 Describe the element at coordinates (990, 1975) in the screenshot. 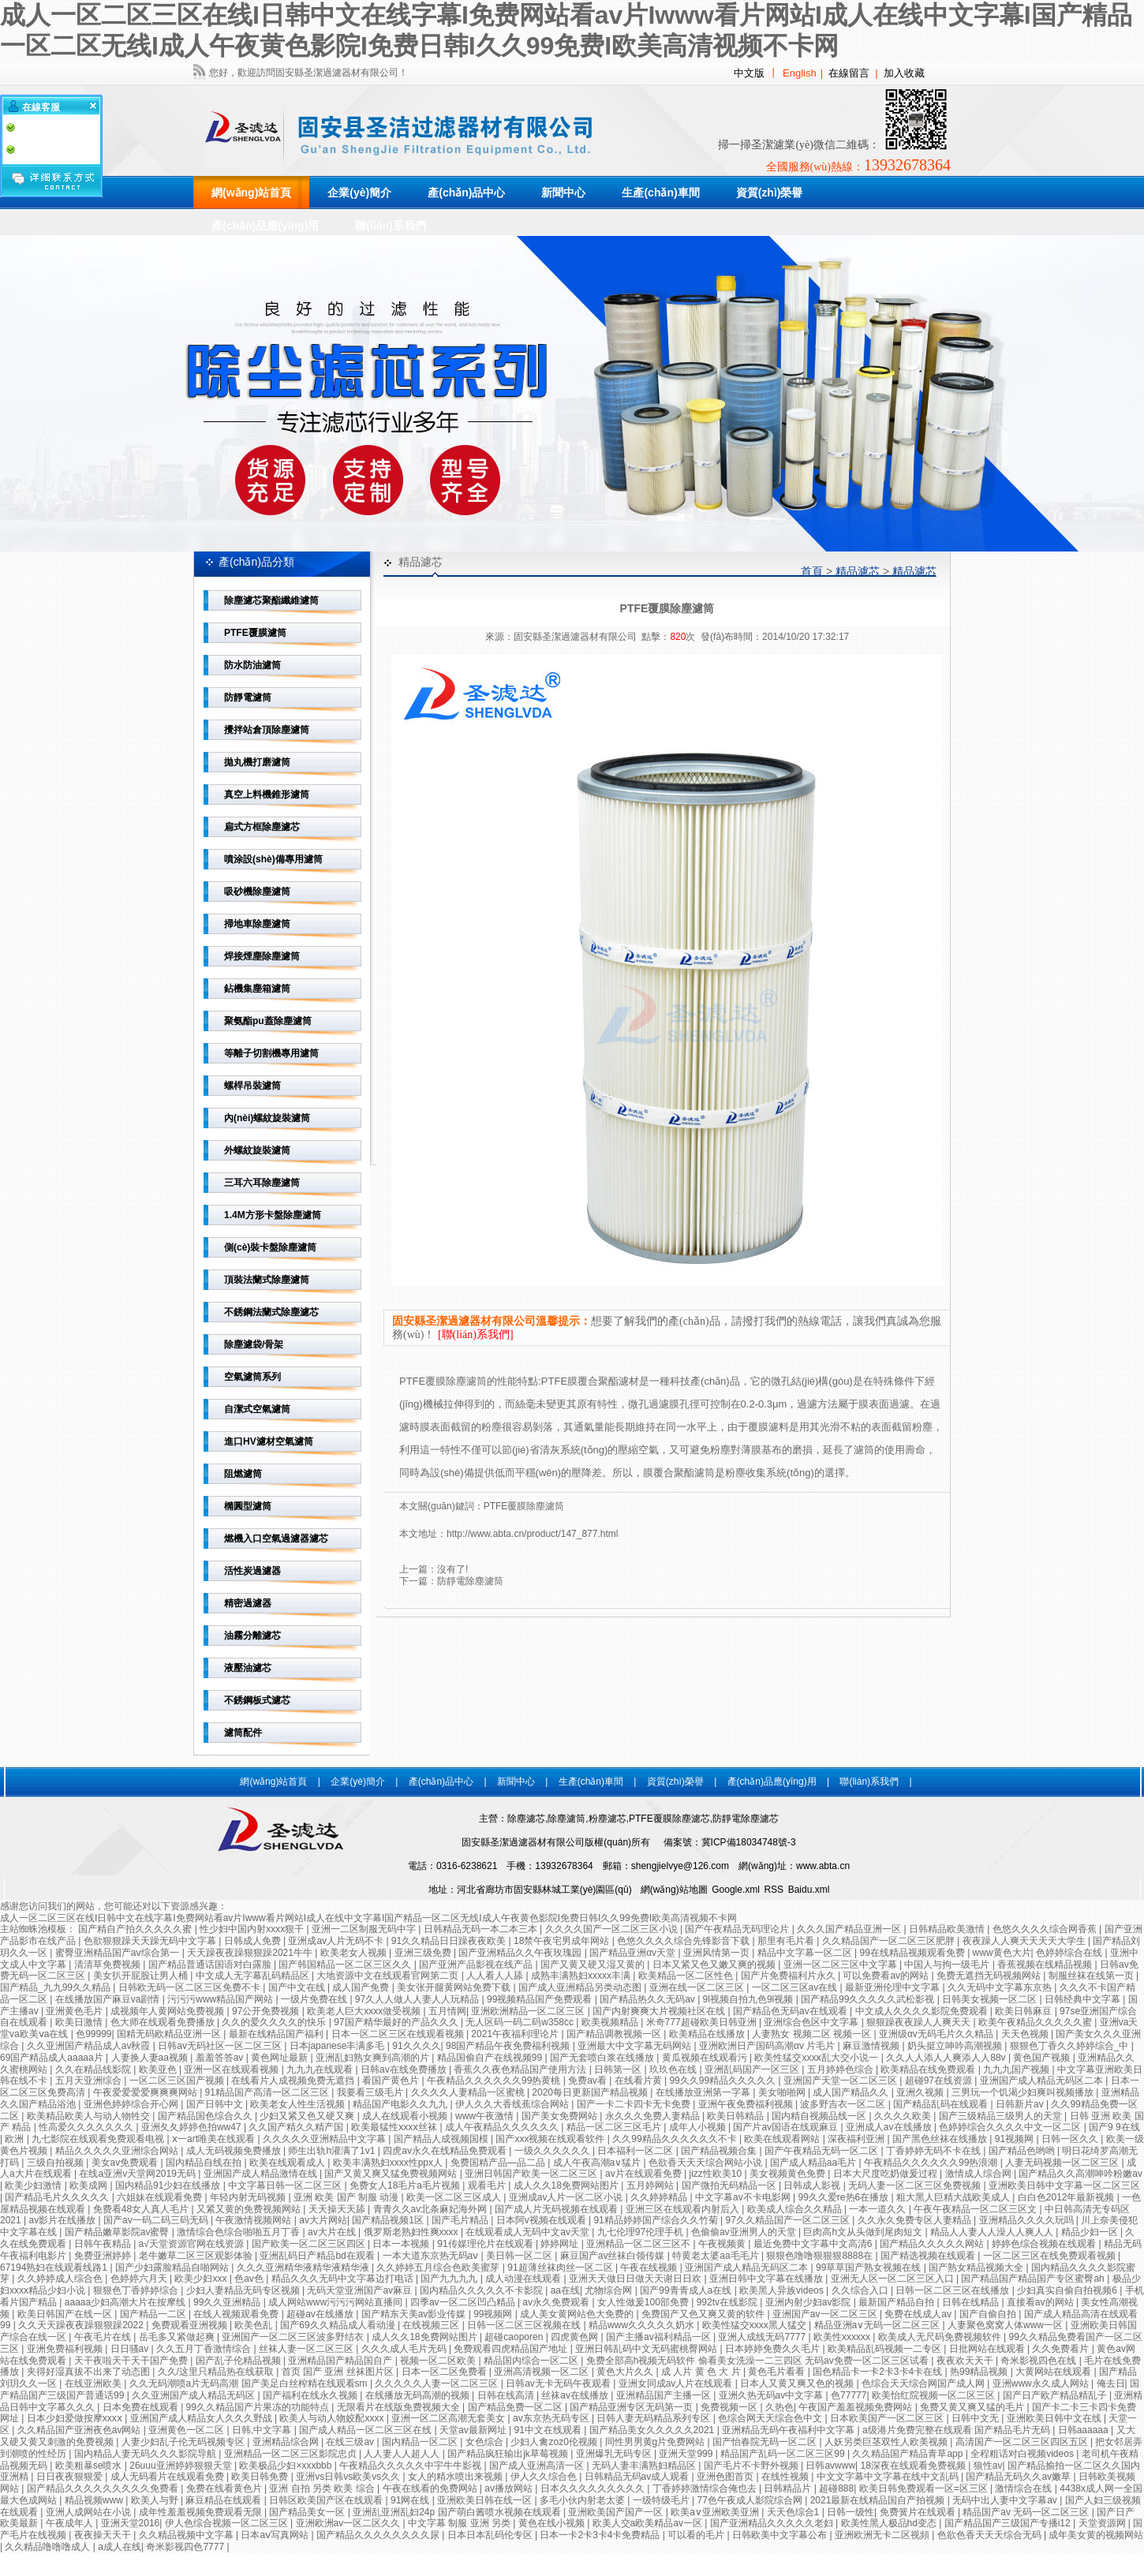

I see `免费无遮挡无码视频网站` at that location.